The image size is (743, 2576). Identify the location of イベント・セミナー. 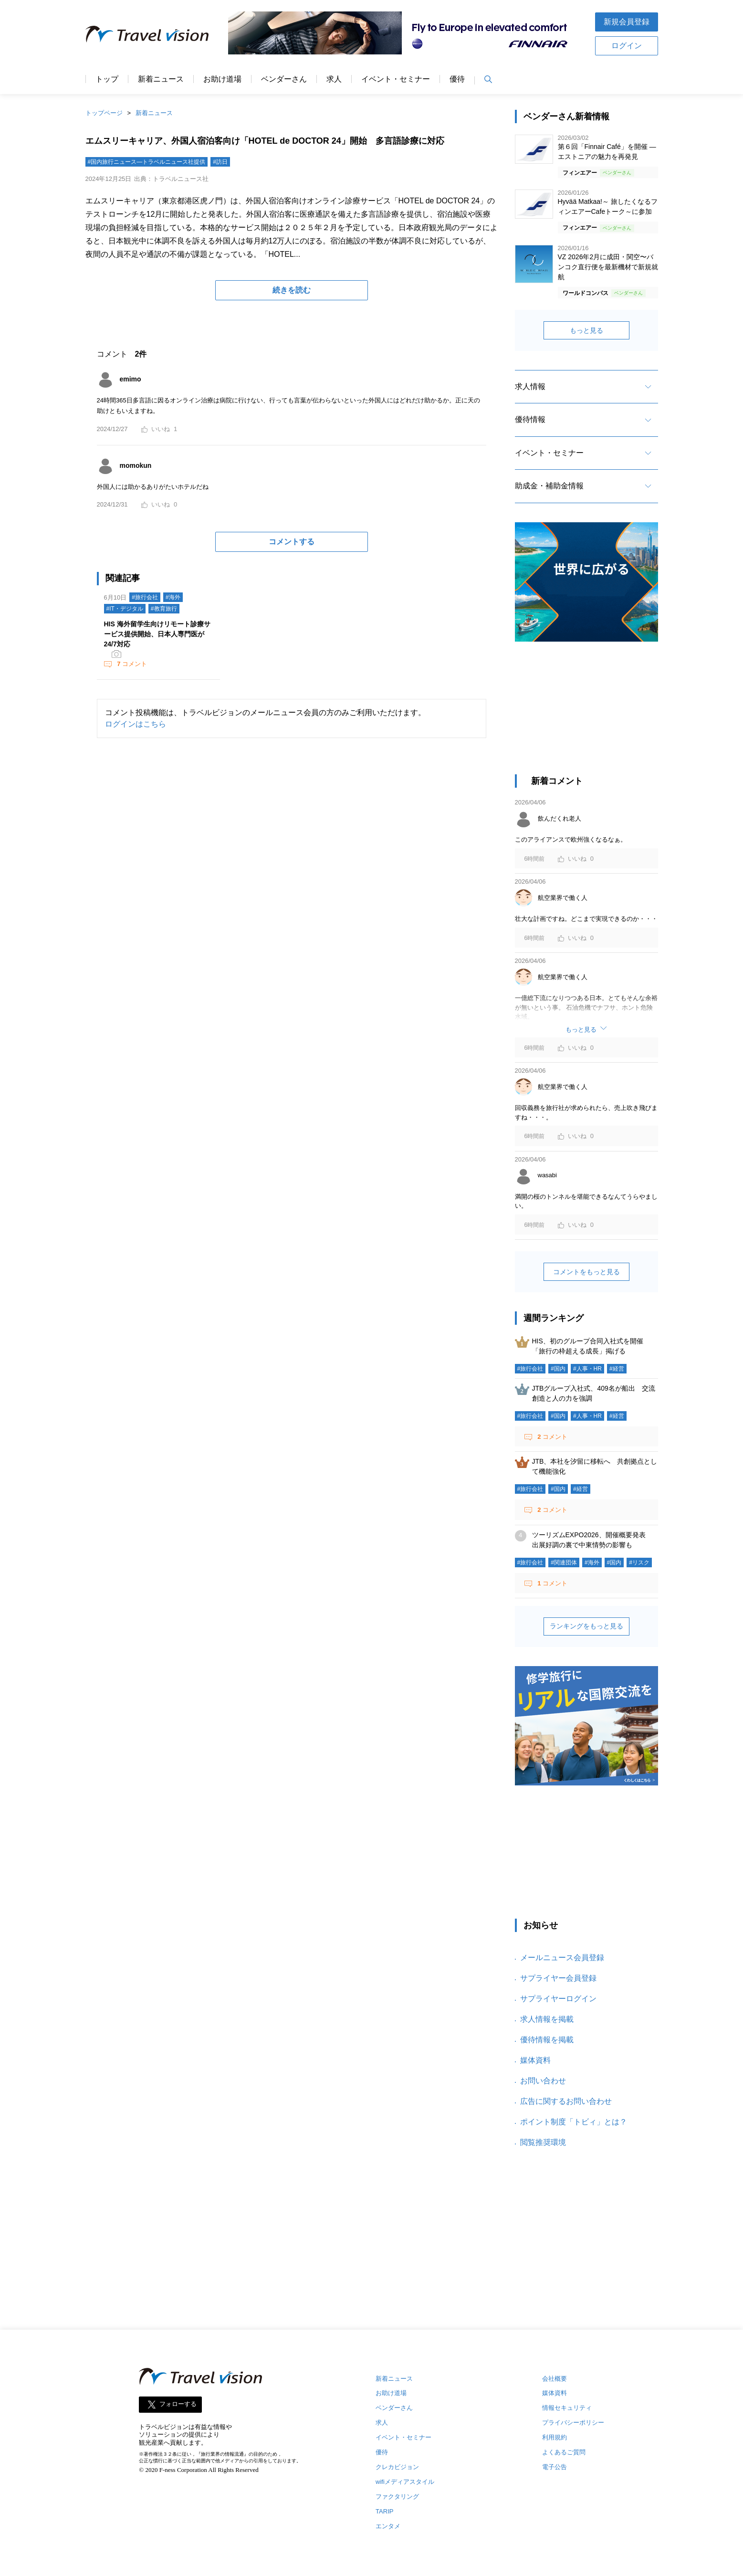
(395, 79).